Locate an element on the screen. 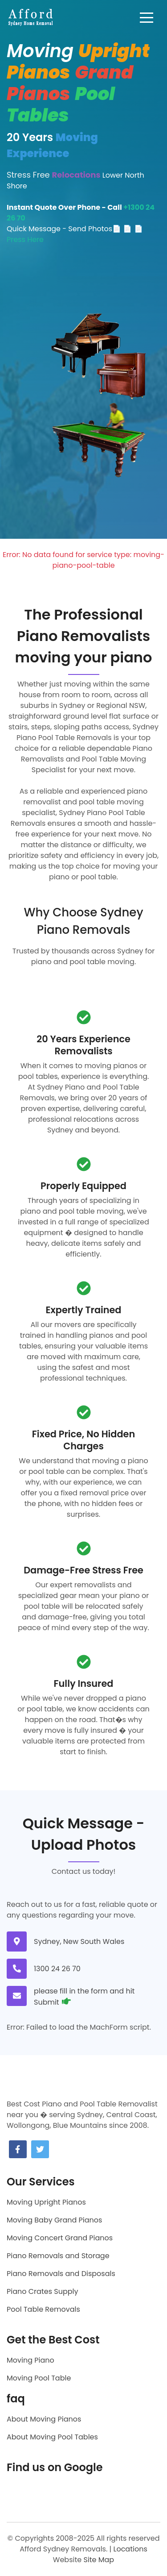 This screenshot has width=167, height=2576. Piano Removals and Storage is located at coordinates (58, 2256).